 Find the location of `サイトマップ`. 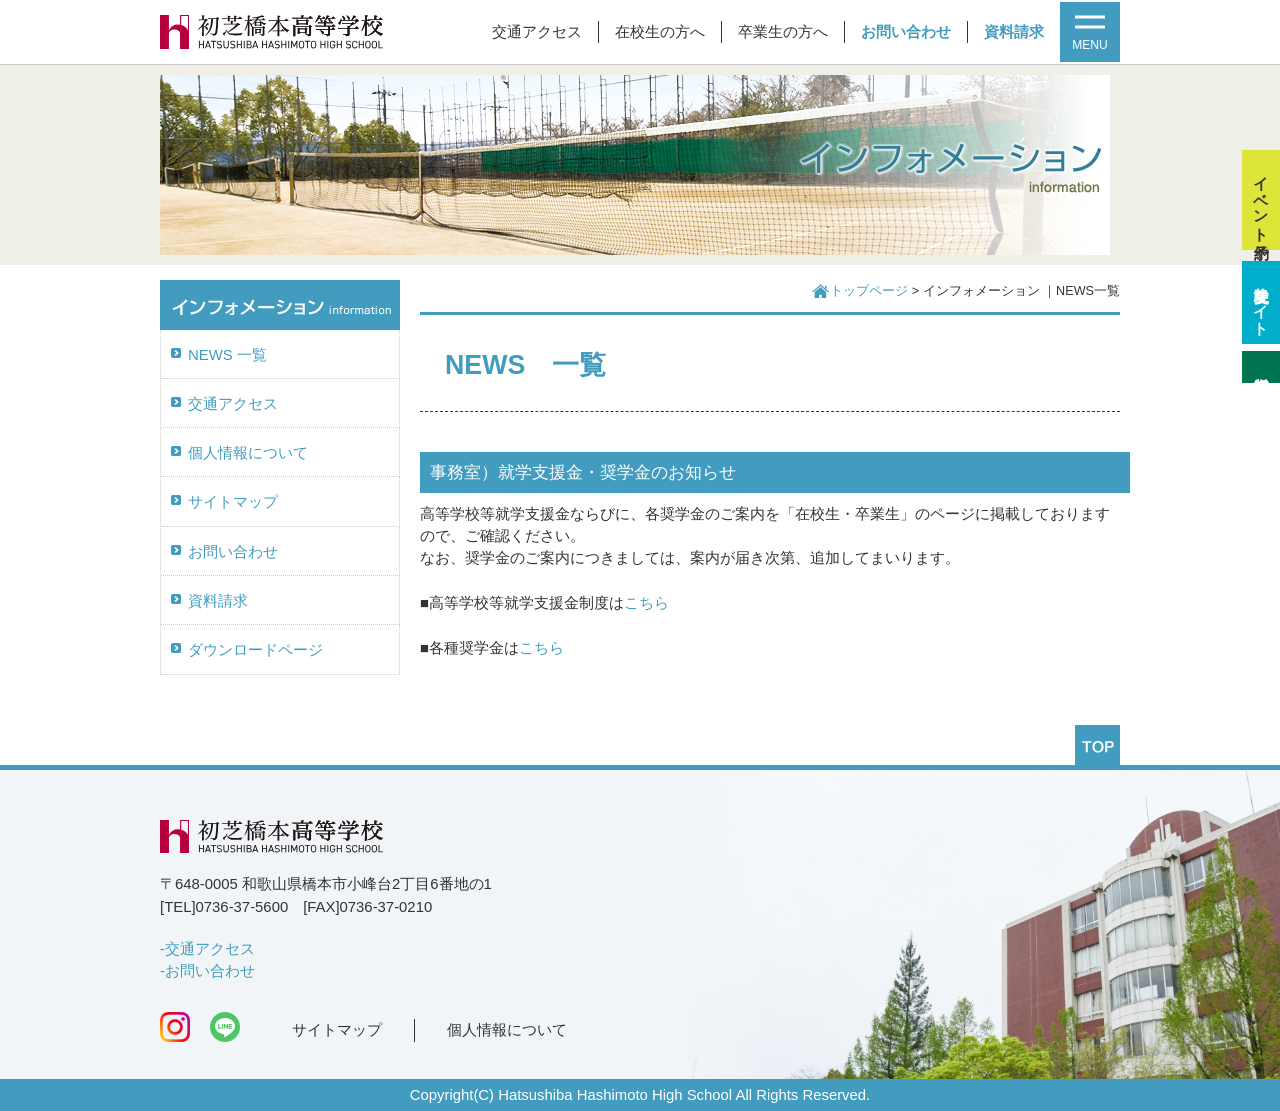

サイトマップ is located at coordinates (233, 502).